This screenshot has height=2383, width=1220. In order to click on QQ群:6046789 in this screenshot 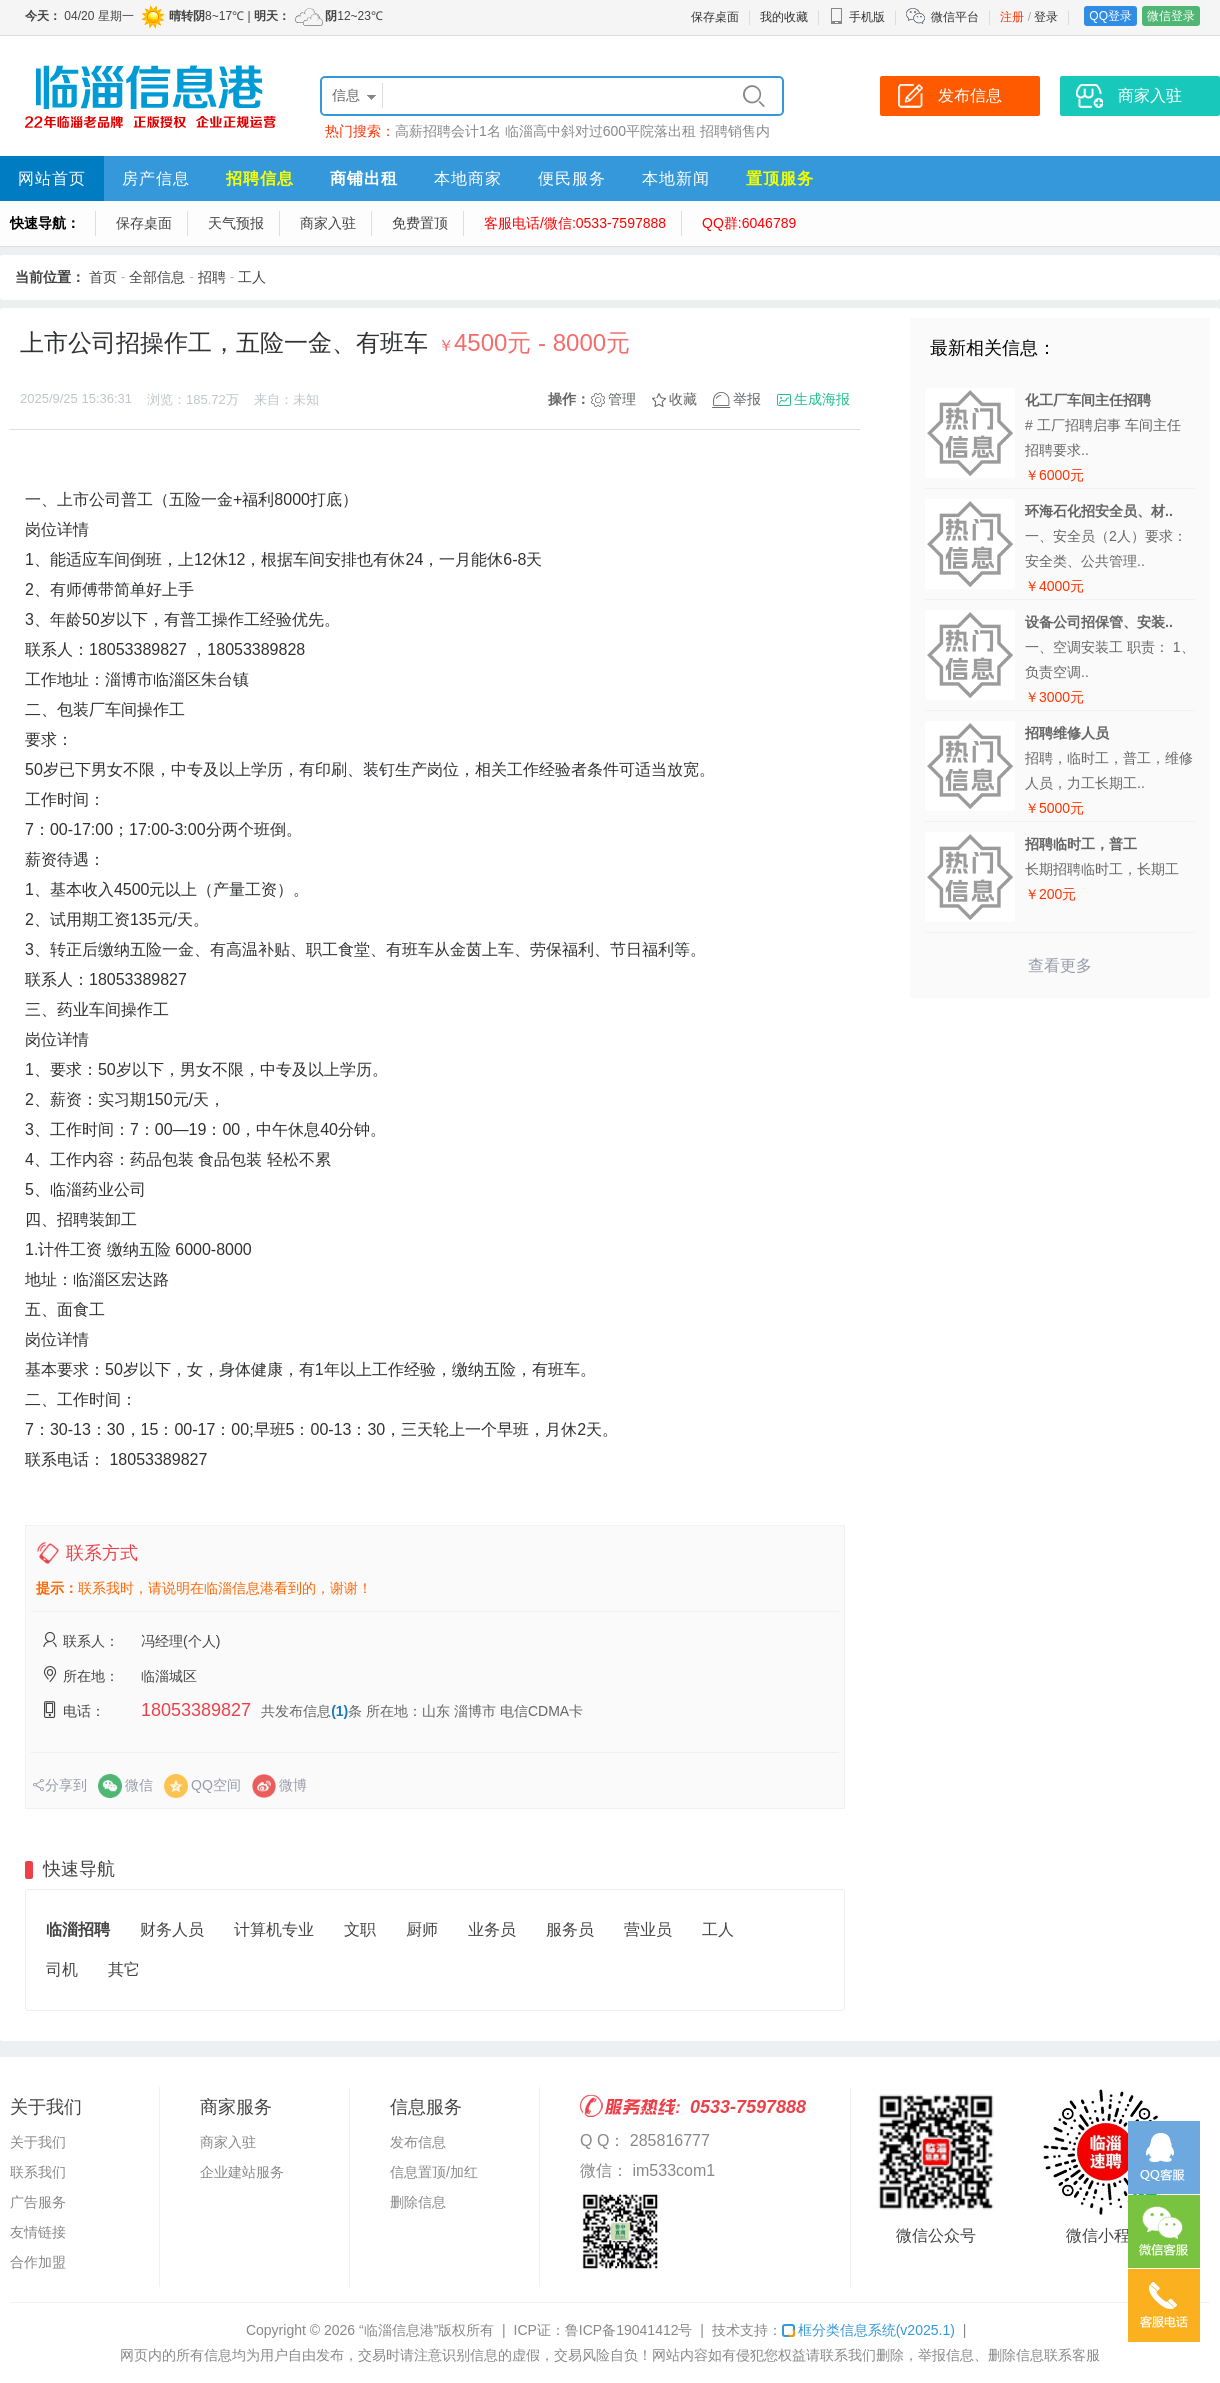, I will do `click(749, 223)`.